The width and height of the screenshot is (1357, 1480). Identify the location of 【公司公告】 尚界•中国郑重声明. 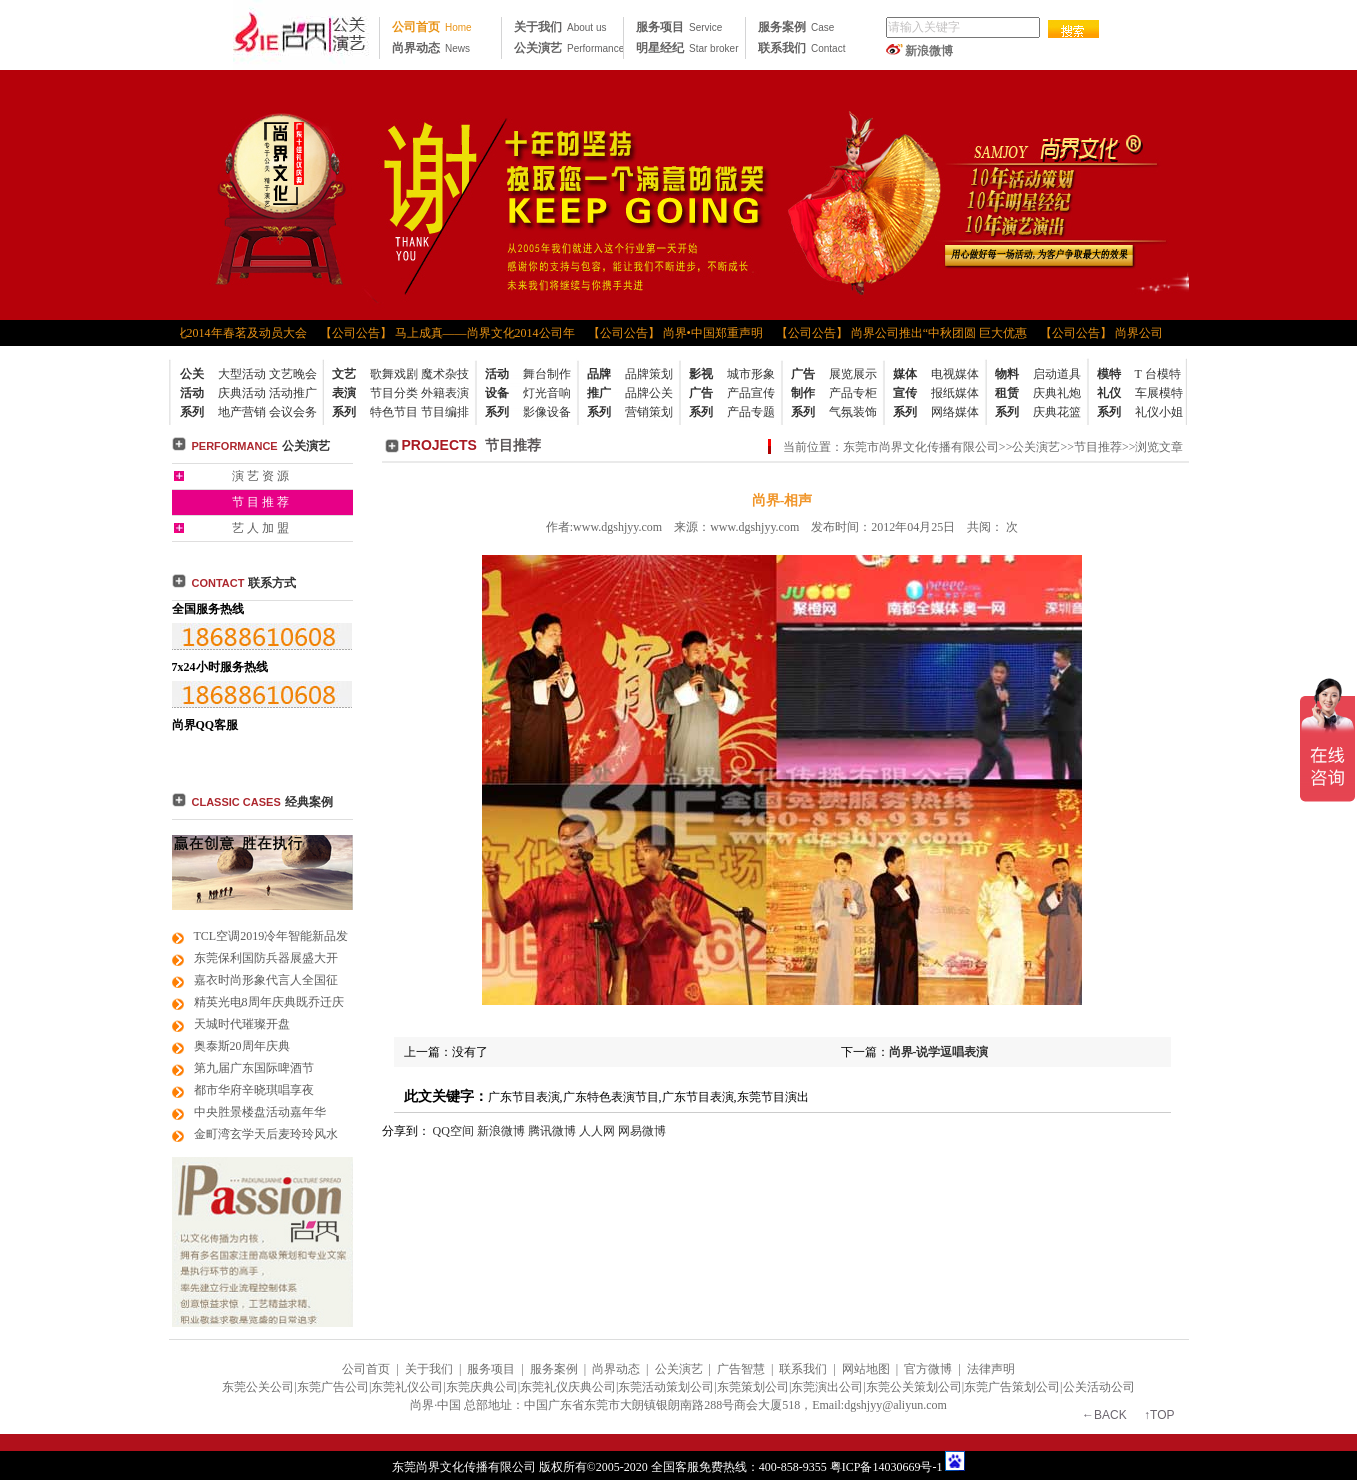
(677, 333).